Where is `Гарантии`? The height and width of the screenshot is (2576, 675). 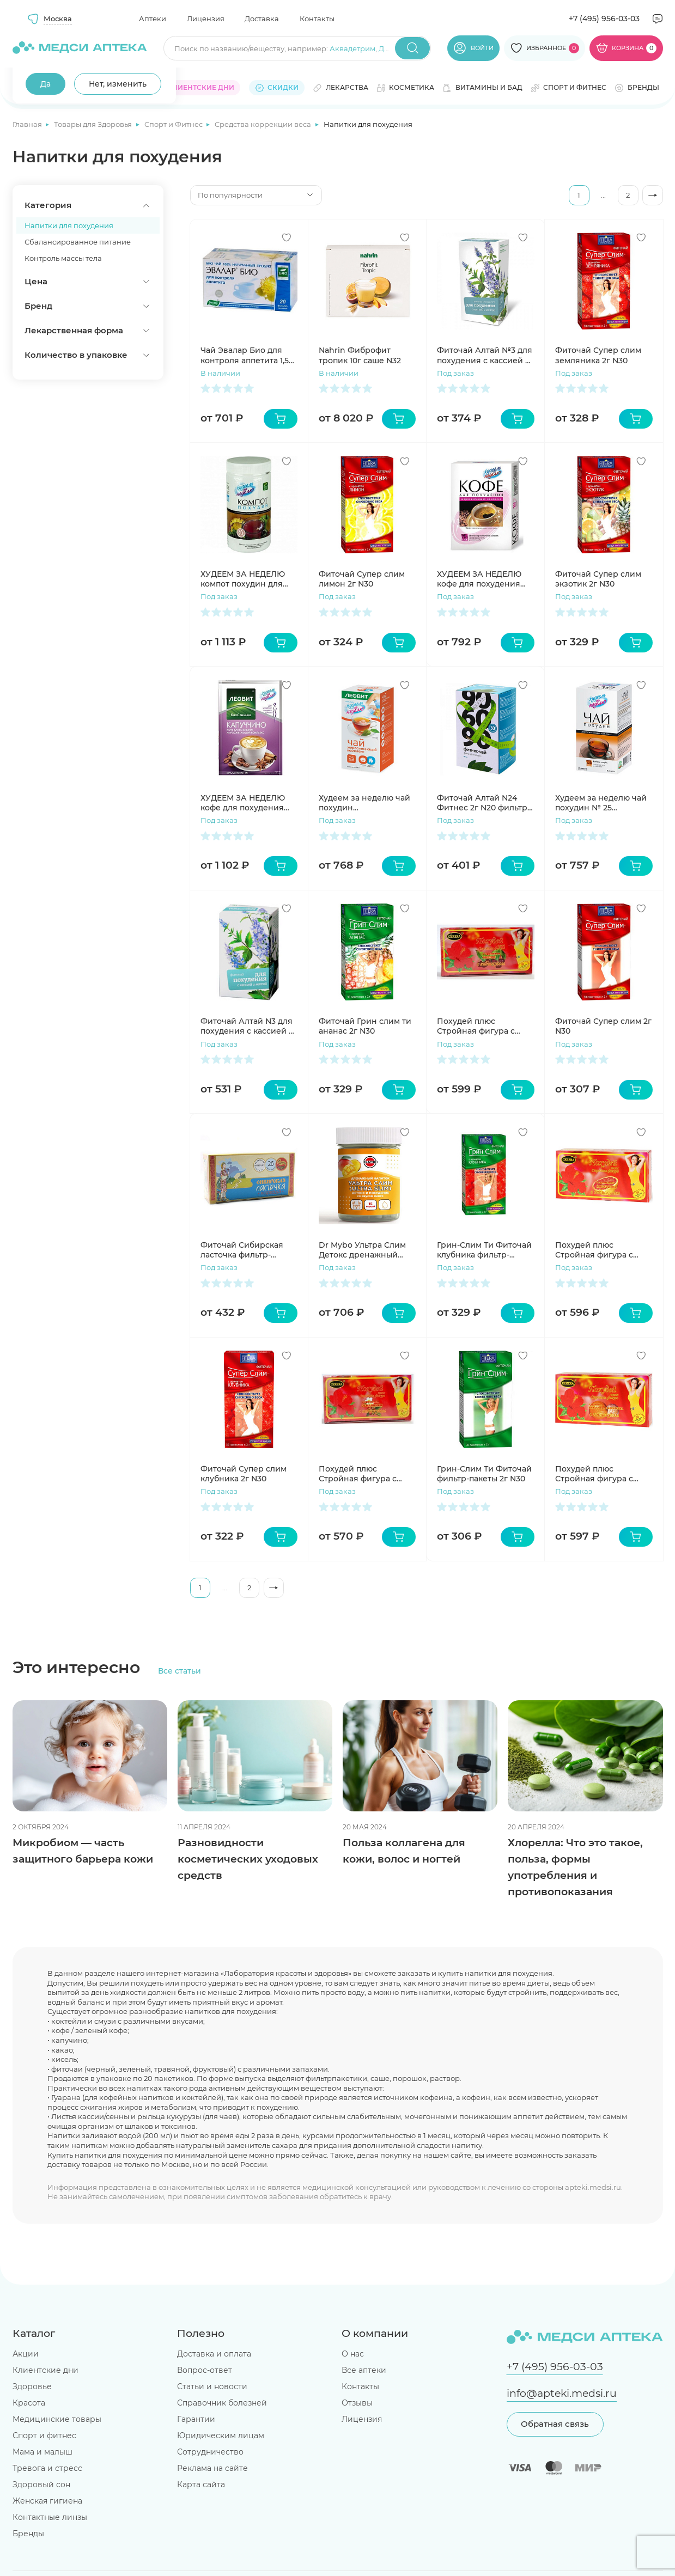
Гарантии is located at coordinates (196, 2419).